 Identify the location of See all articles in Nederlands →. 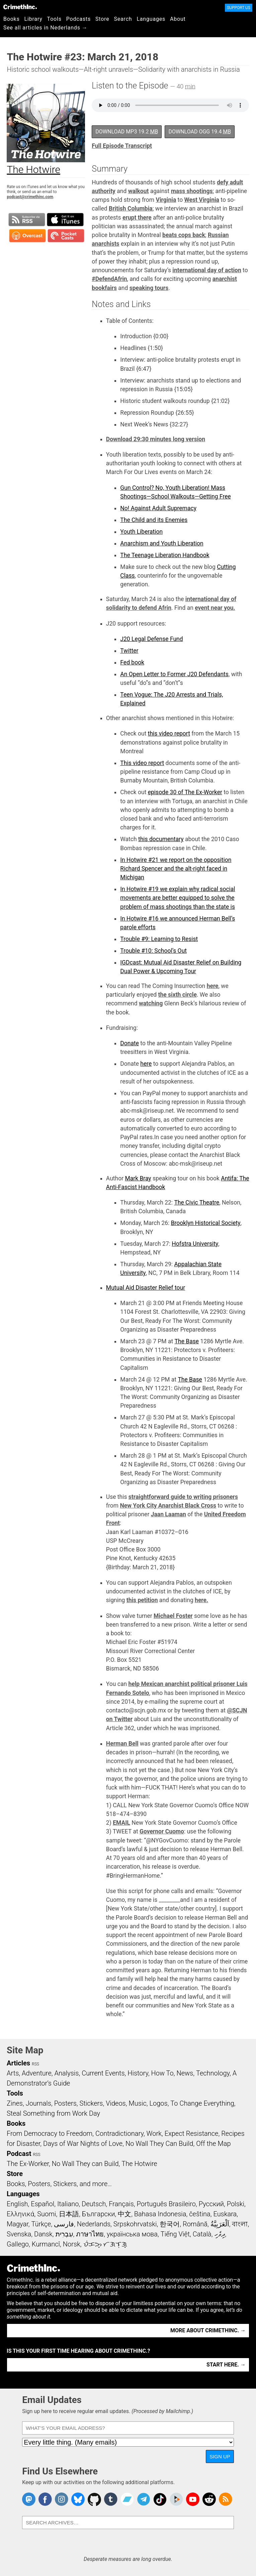
(45, 27).